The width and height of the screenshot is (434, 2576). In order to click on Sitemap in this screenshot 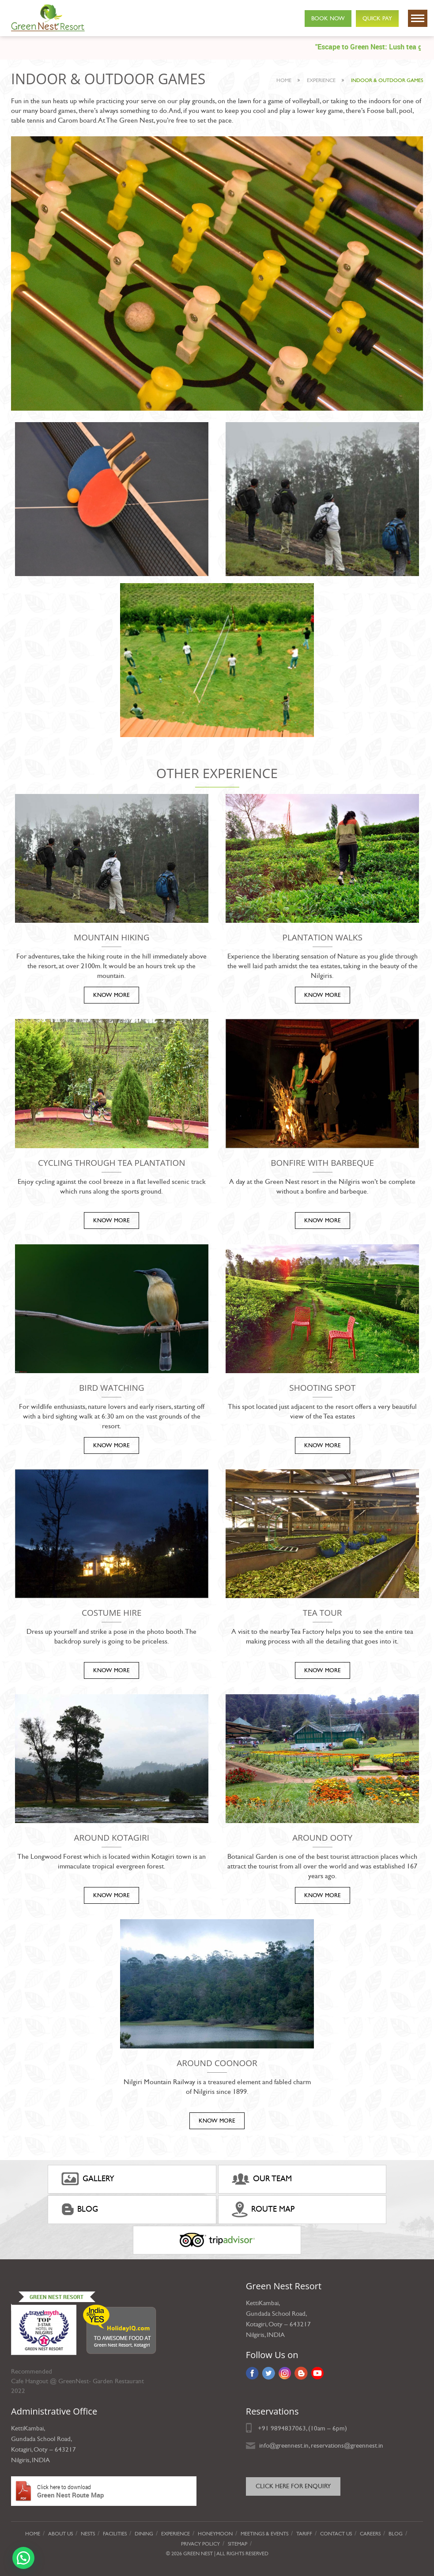, I will do `click(237, 2544)`.